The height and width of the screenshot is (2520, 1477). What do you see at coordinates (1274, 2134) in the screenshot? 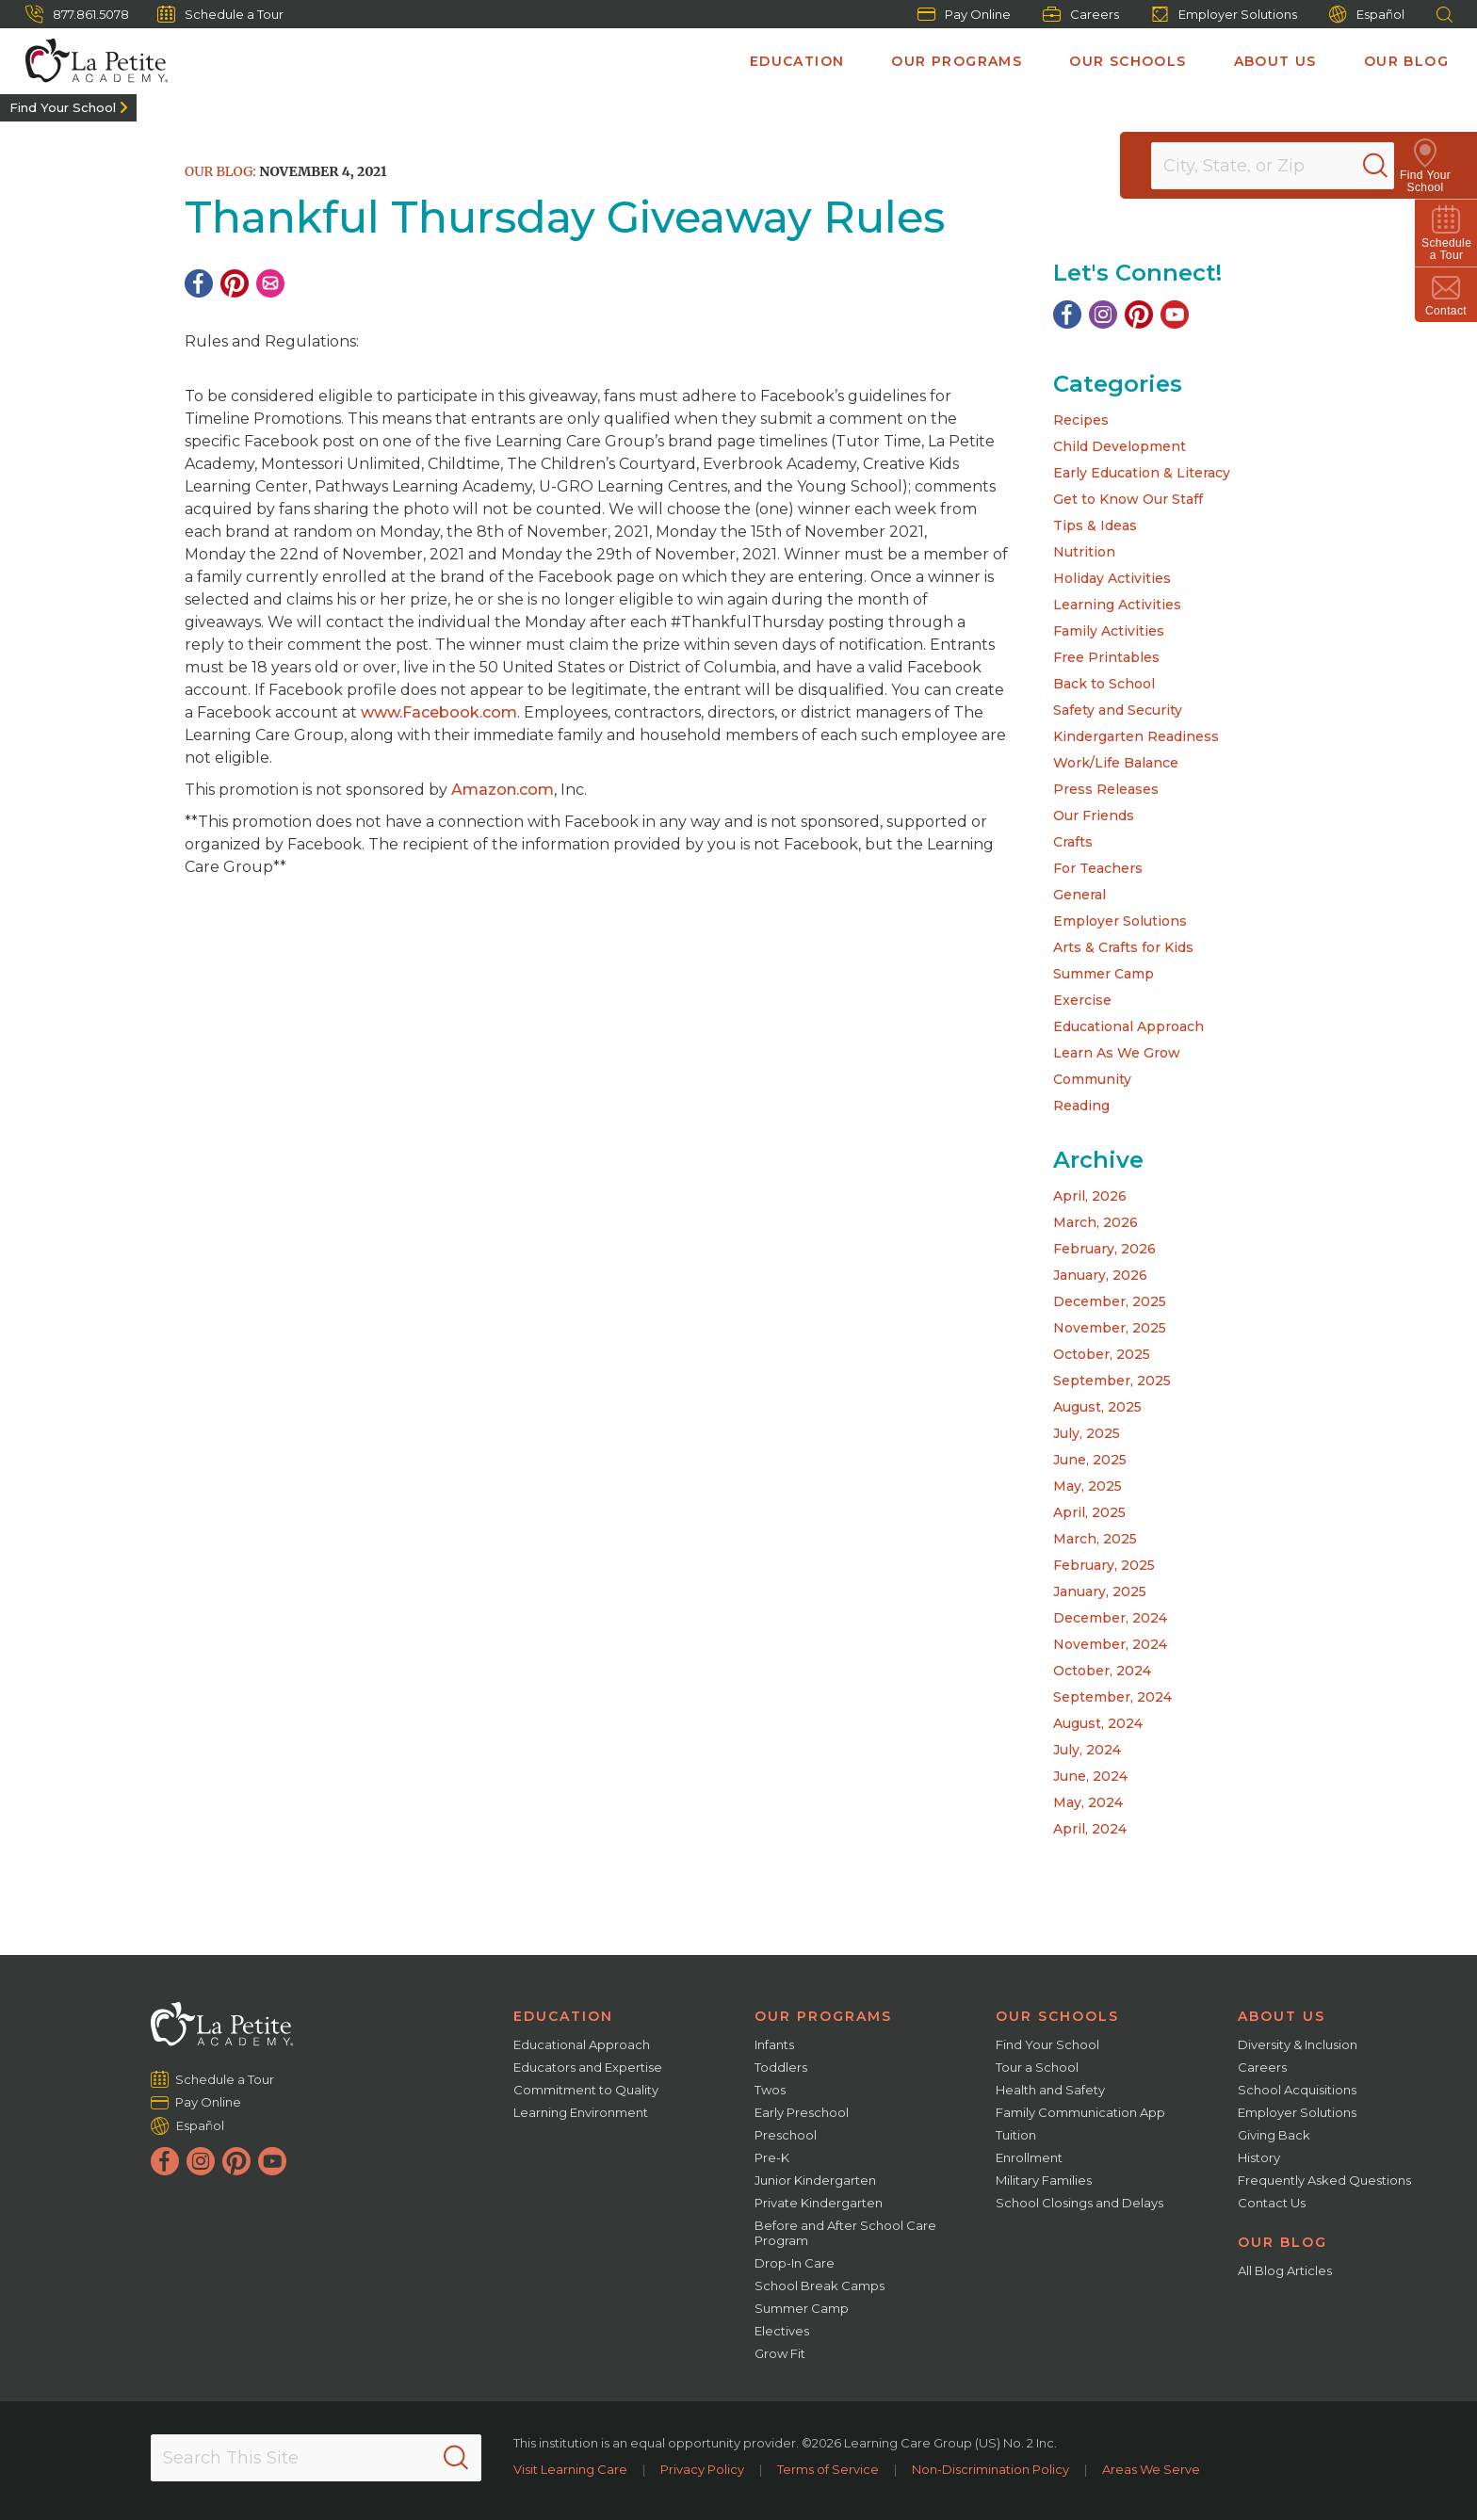
I see `Giving Back` at bounding box center [1274, 2134].